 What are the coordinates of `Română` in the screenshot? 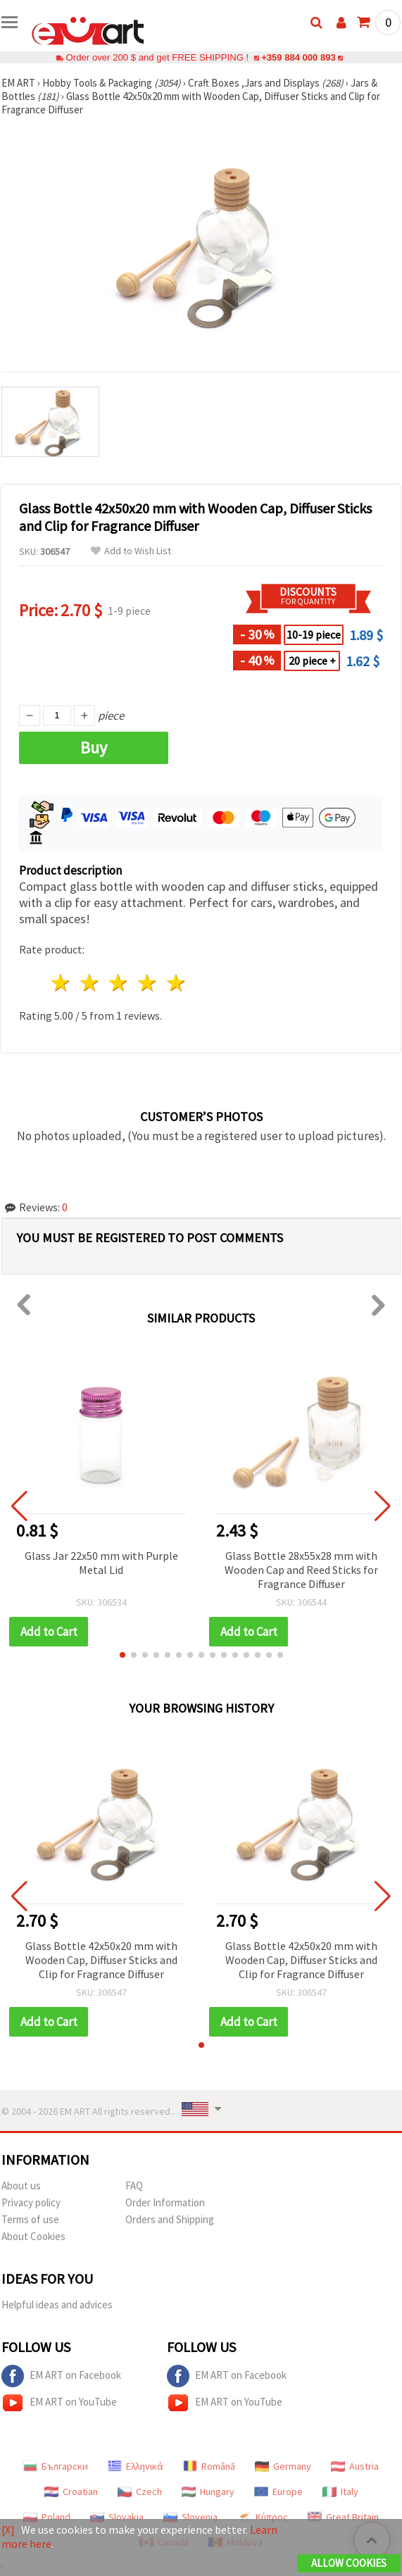 It's located at (209, 2466).